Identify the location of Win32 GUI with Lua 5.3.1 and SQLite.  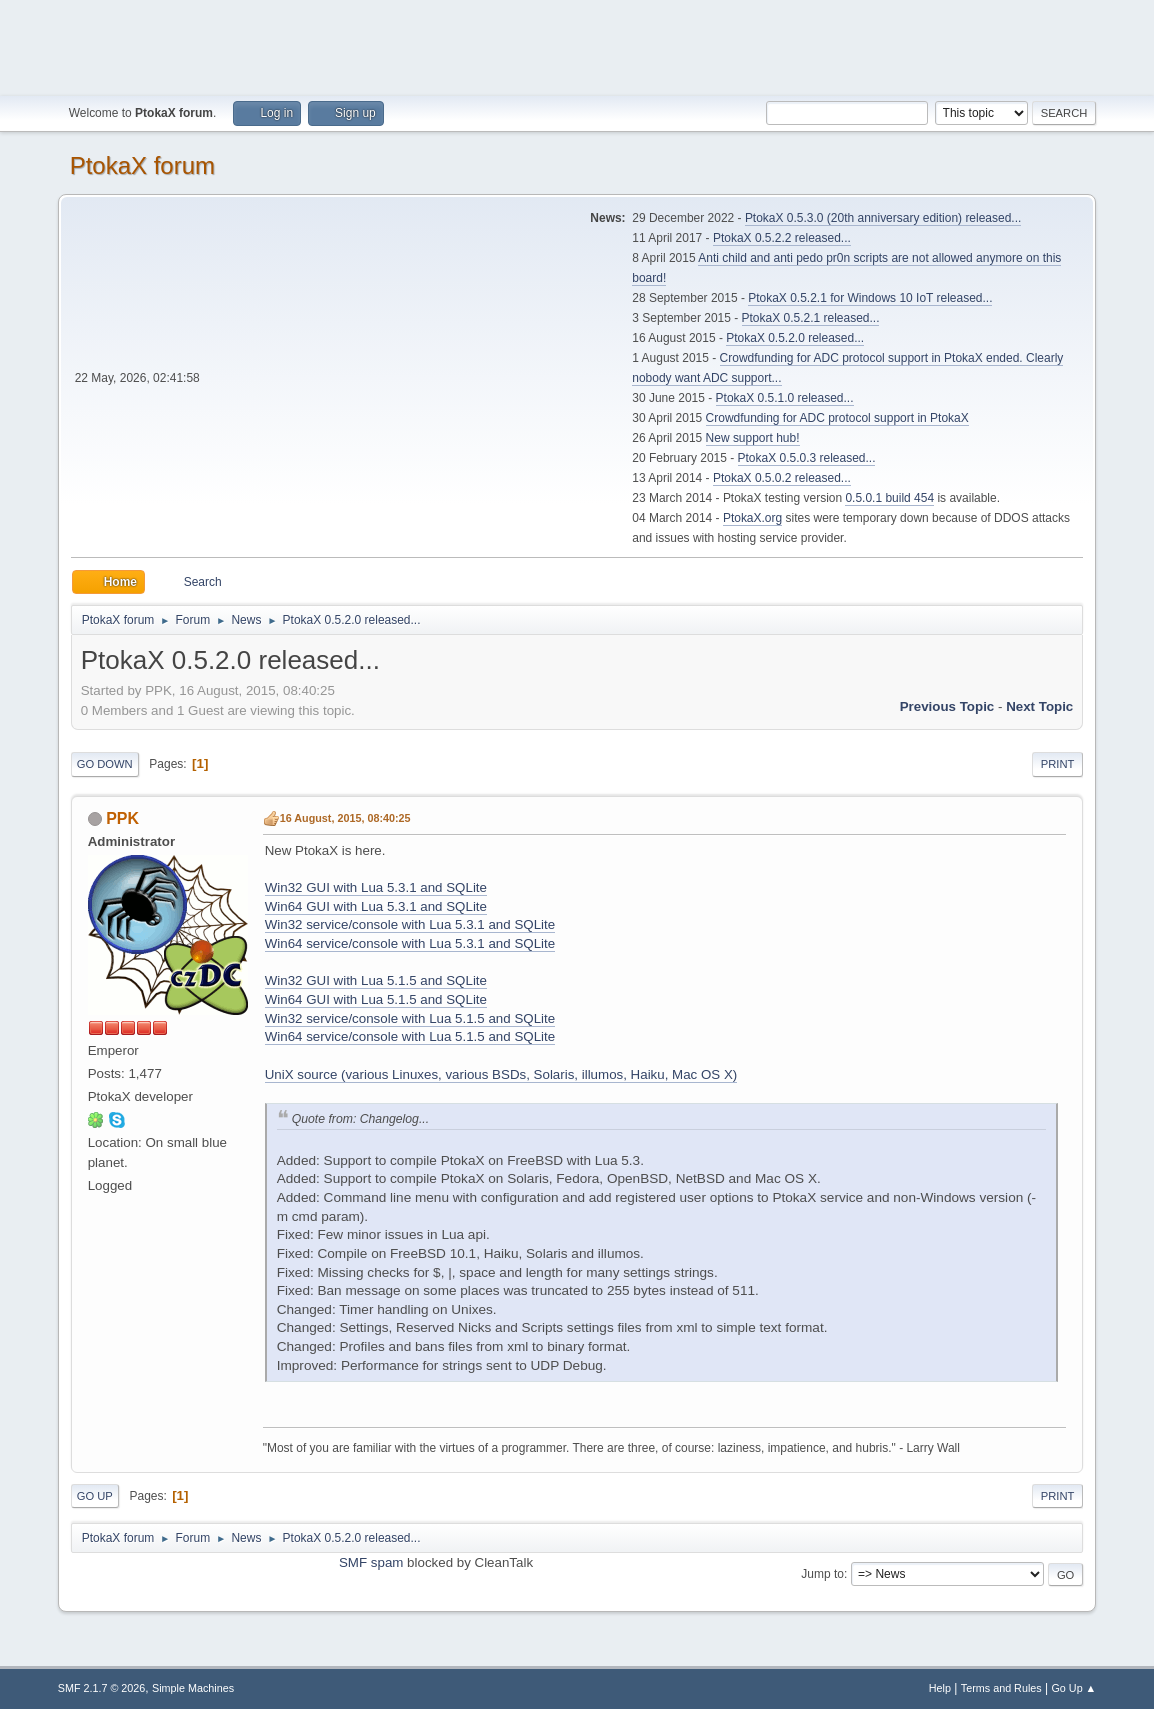
(376, 887).